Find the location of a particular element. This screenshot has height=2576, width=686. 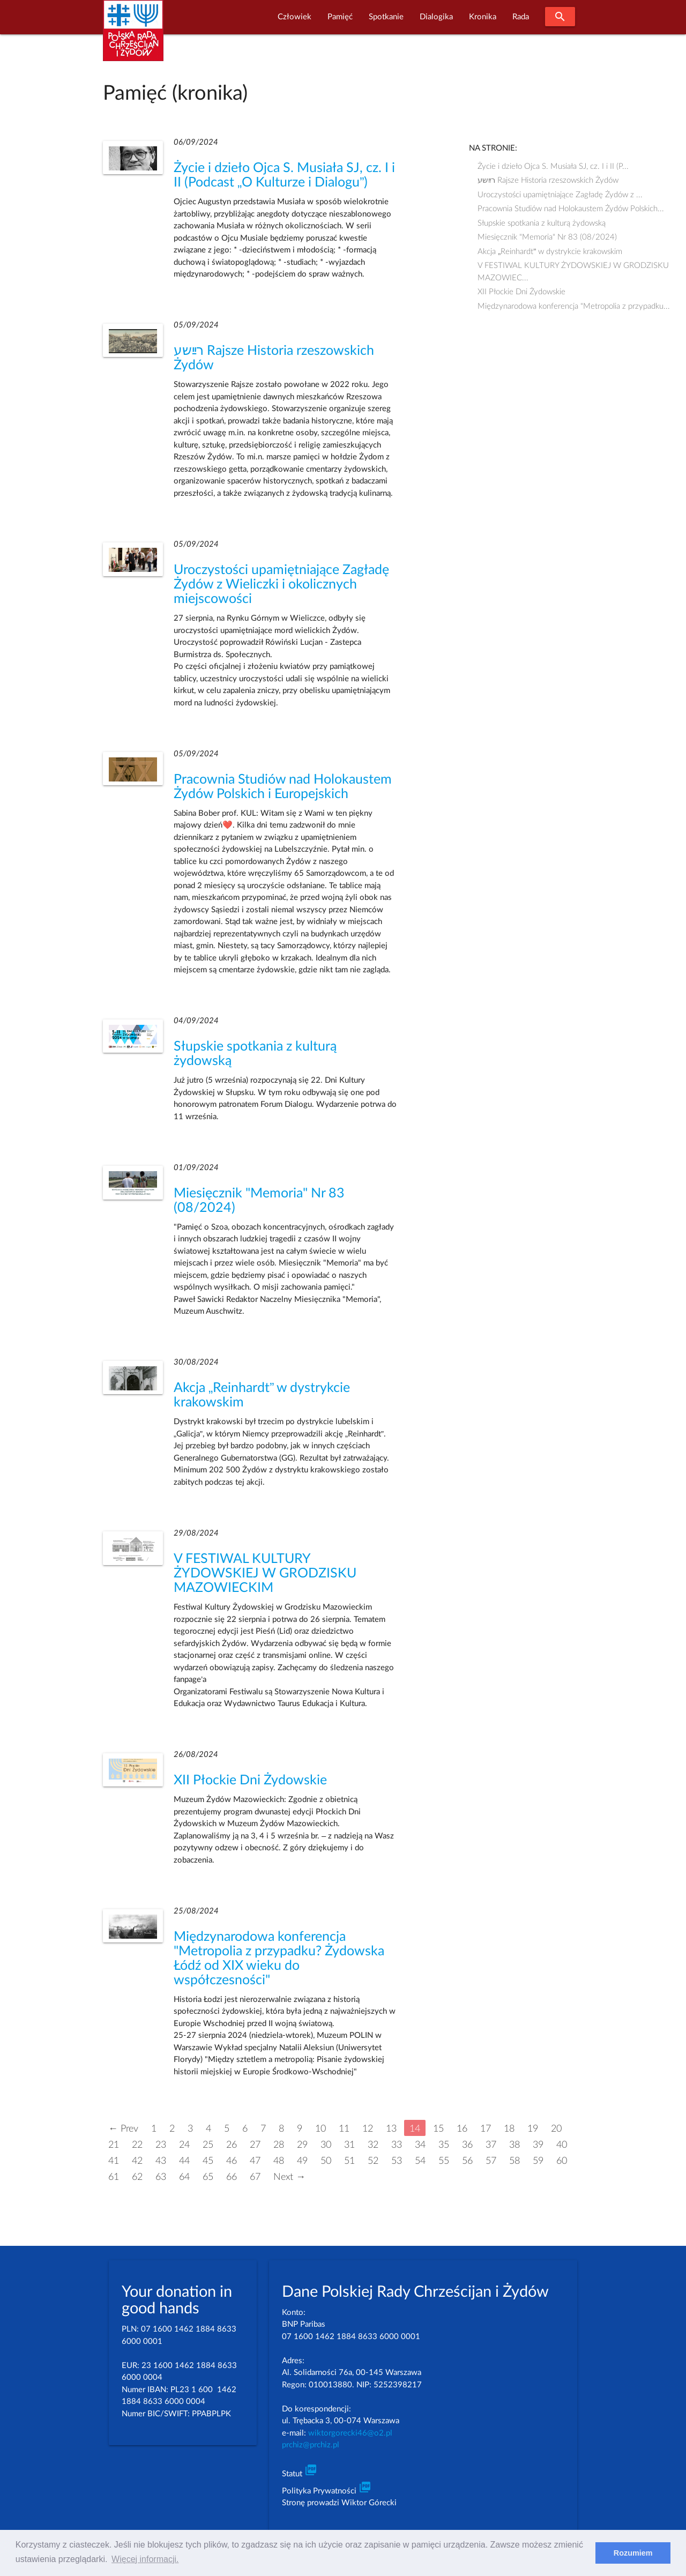

30 is located at coordinates (325, 2144).